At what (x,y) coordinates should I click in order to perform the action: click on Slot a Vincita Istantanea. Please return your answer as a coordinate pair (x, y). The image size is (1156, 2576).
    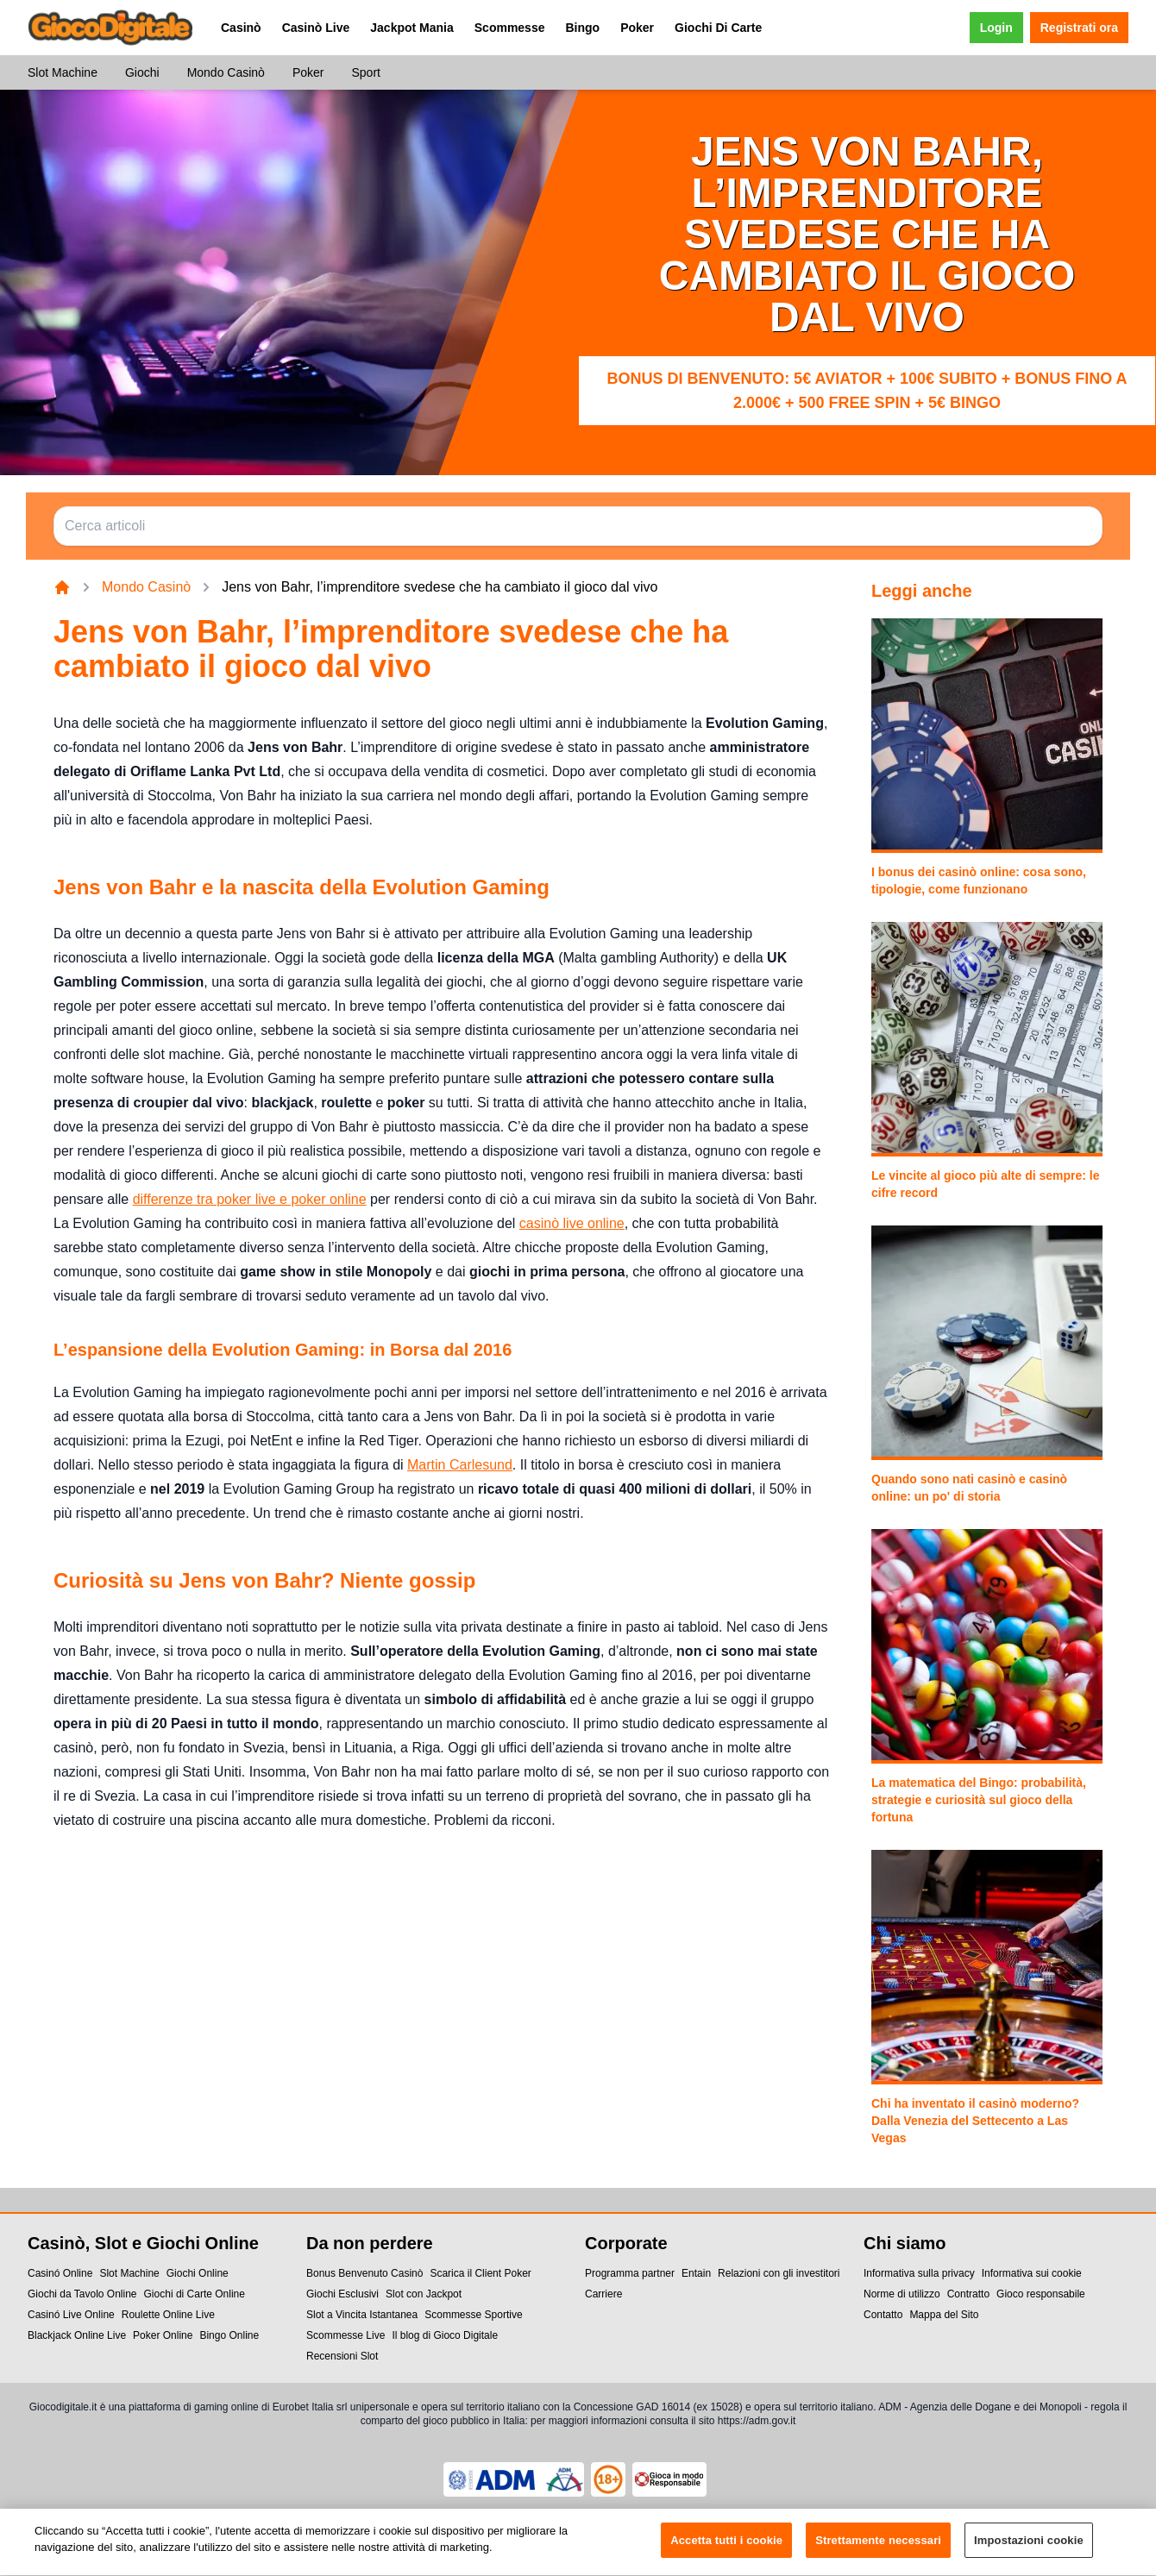
    Looking at the image, I should click on (362, 2315).